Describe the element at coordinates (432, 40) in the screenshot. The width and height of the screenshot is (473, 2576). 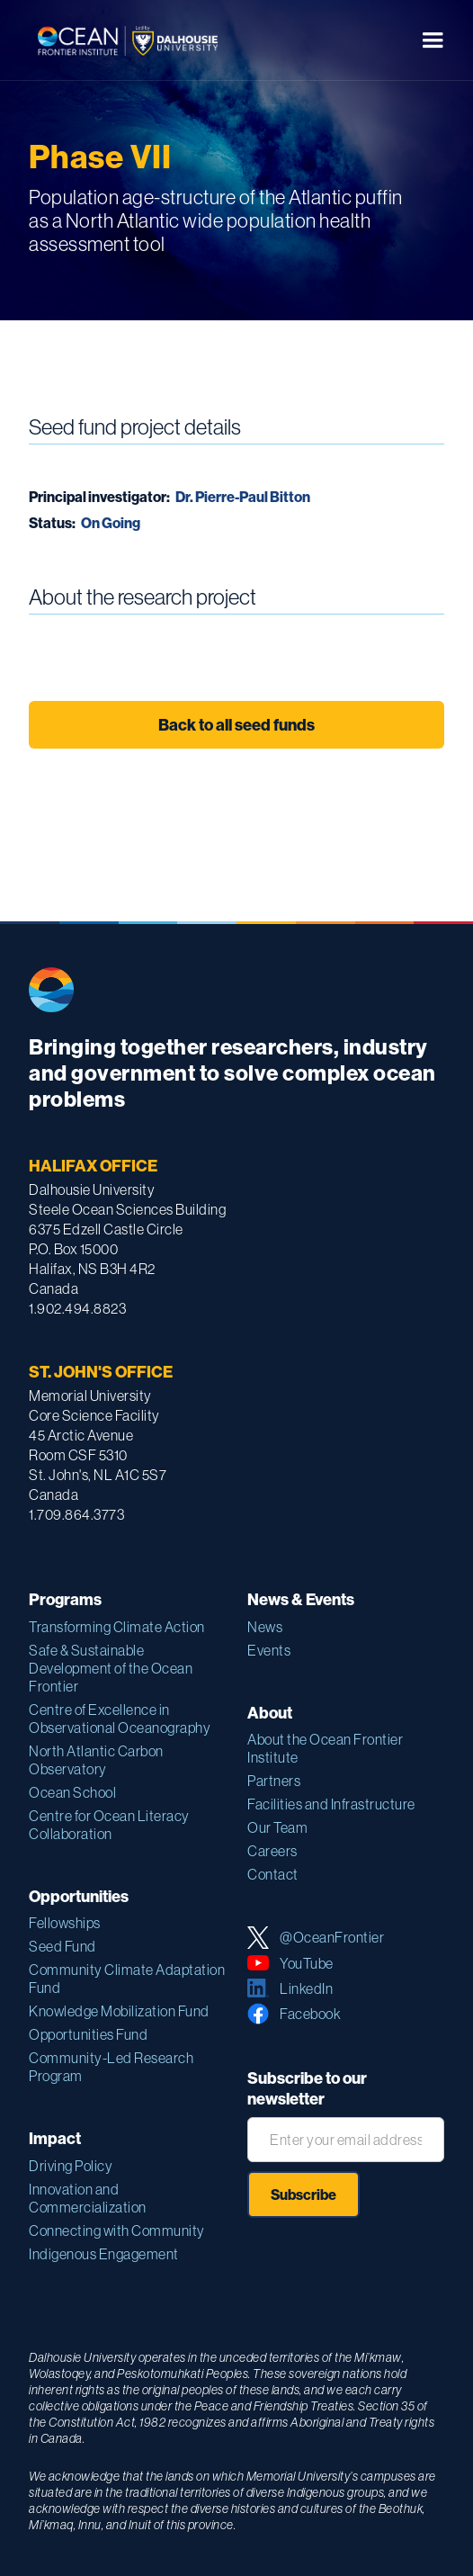
I see `[button]` at that location.